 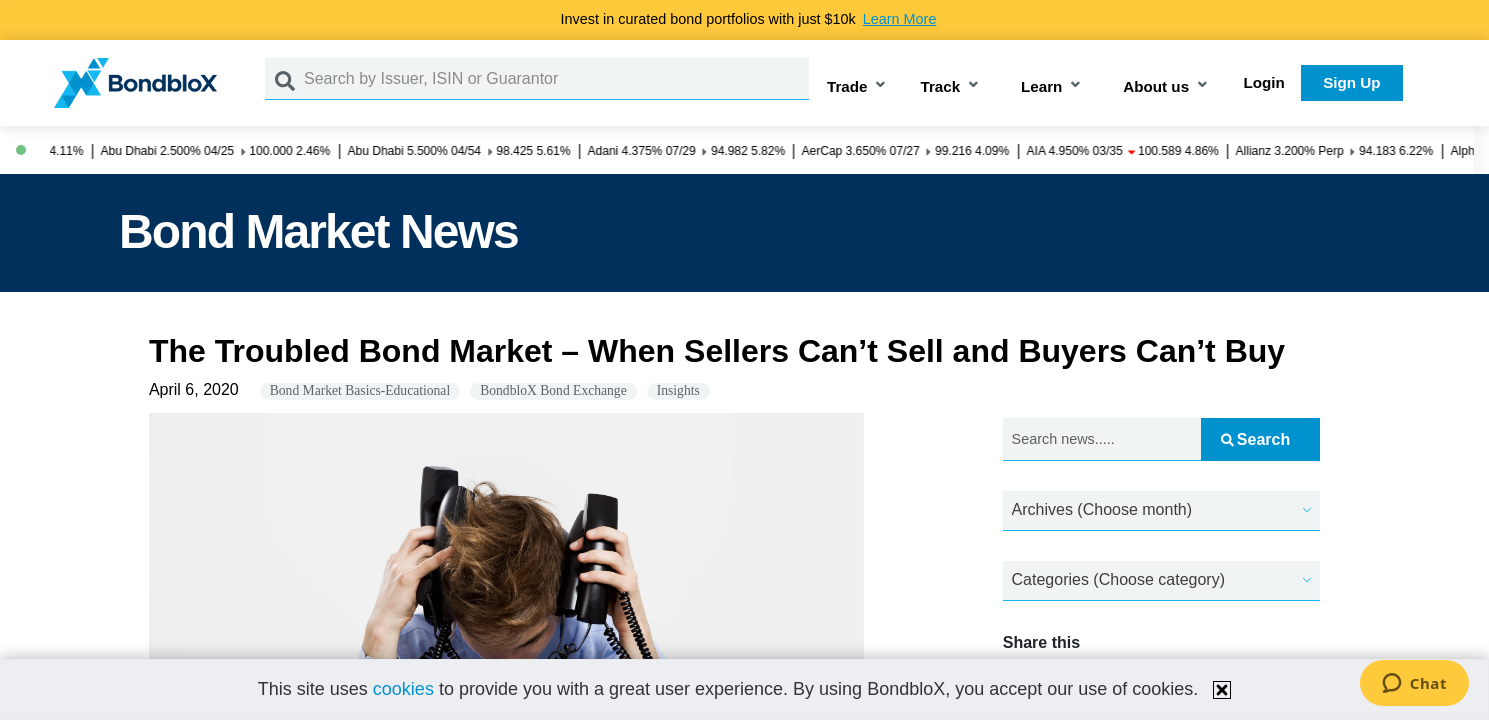 What do you see at coordinates (553, 390) in the screenshot?
I see `BondbloX Bond Exchange` at bounding box center [553, 390].